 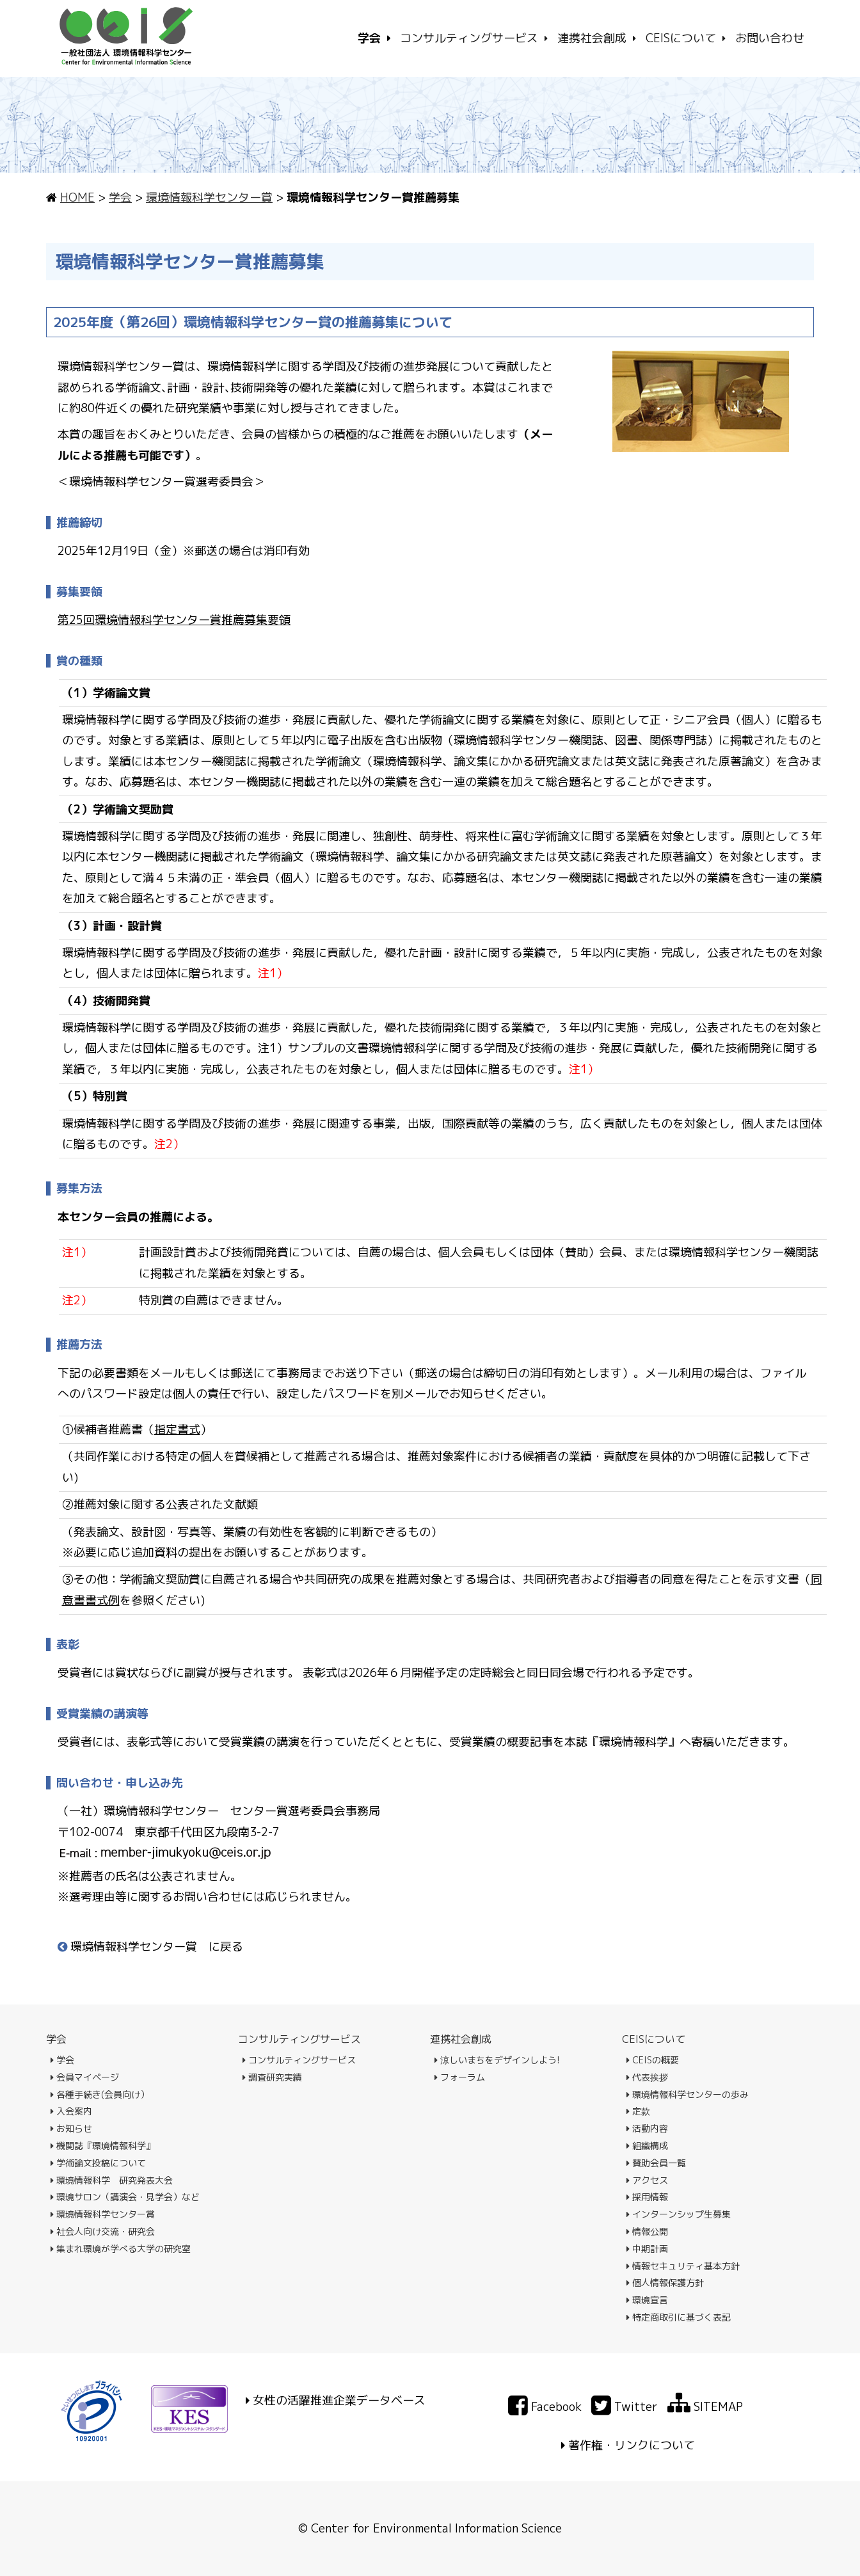 I want to click on コンサルティングサービス, so click(x=299, y=2039).